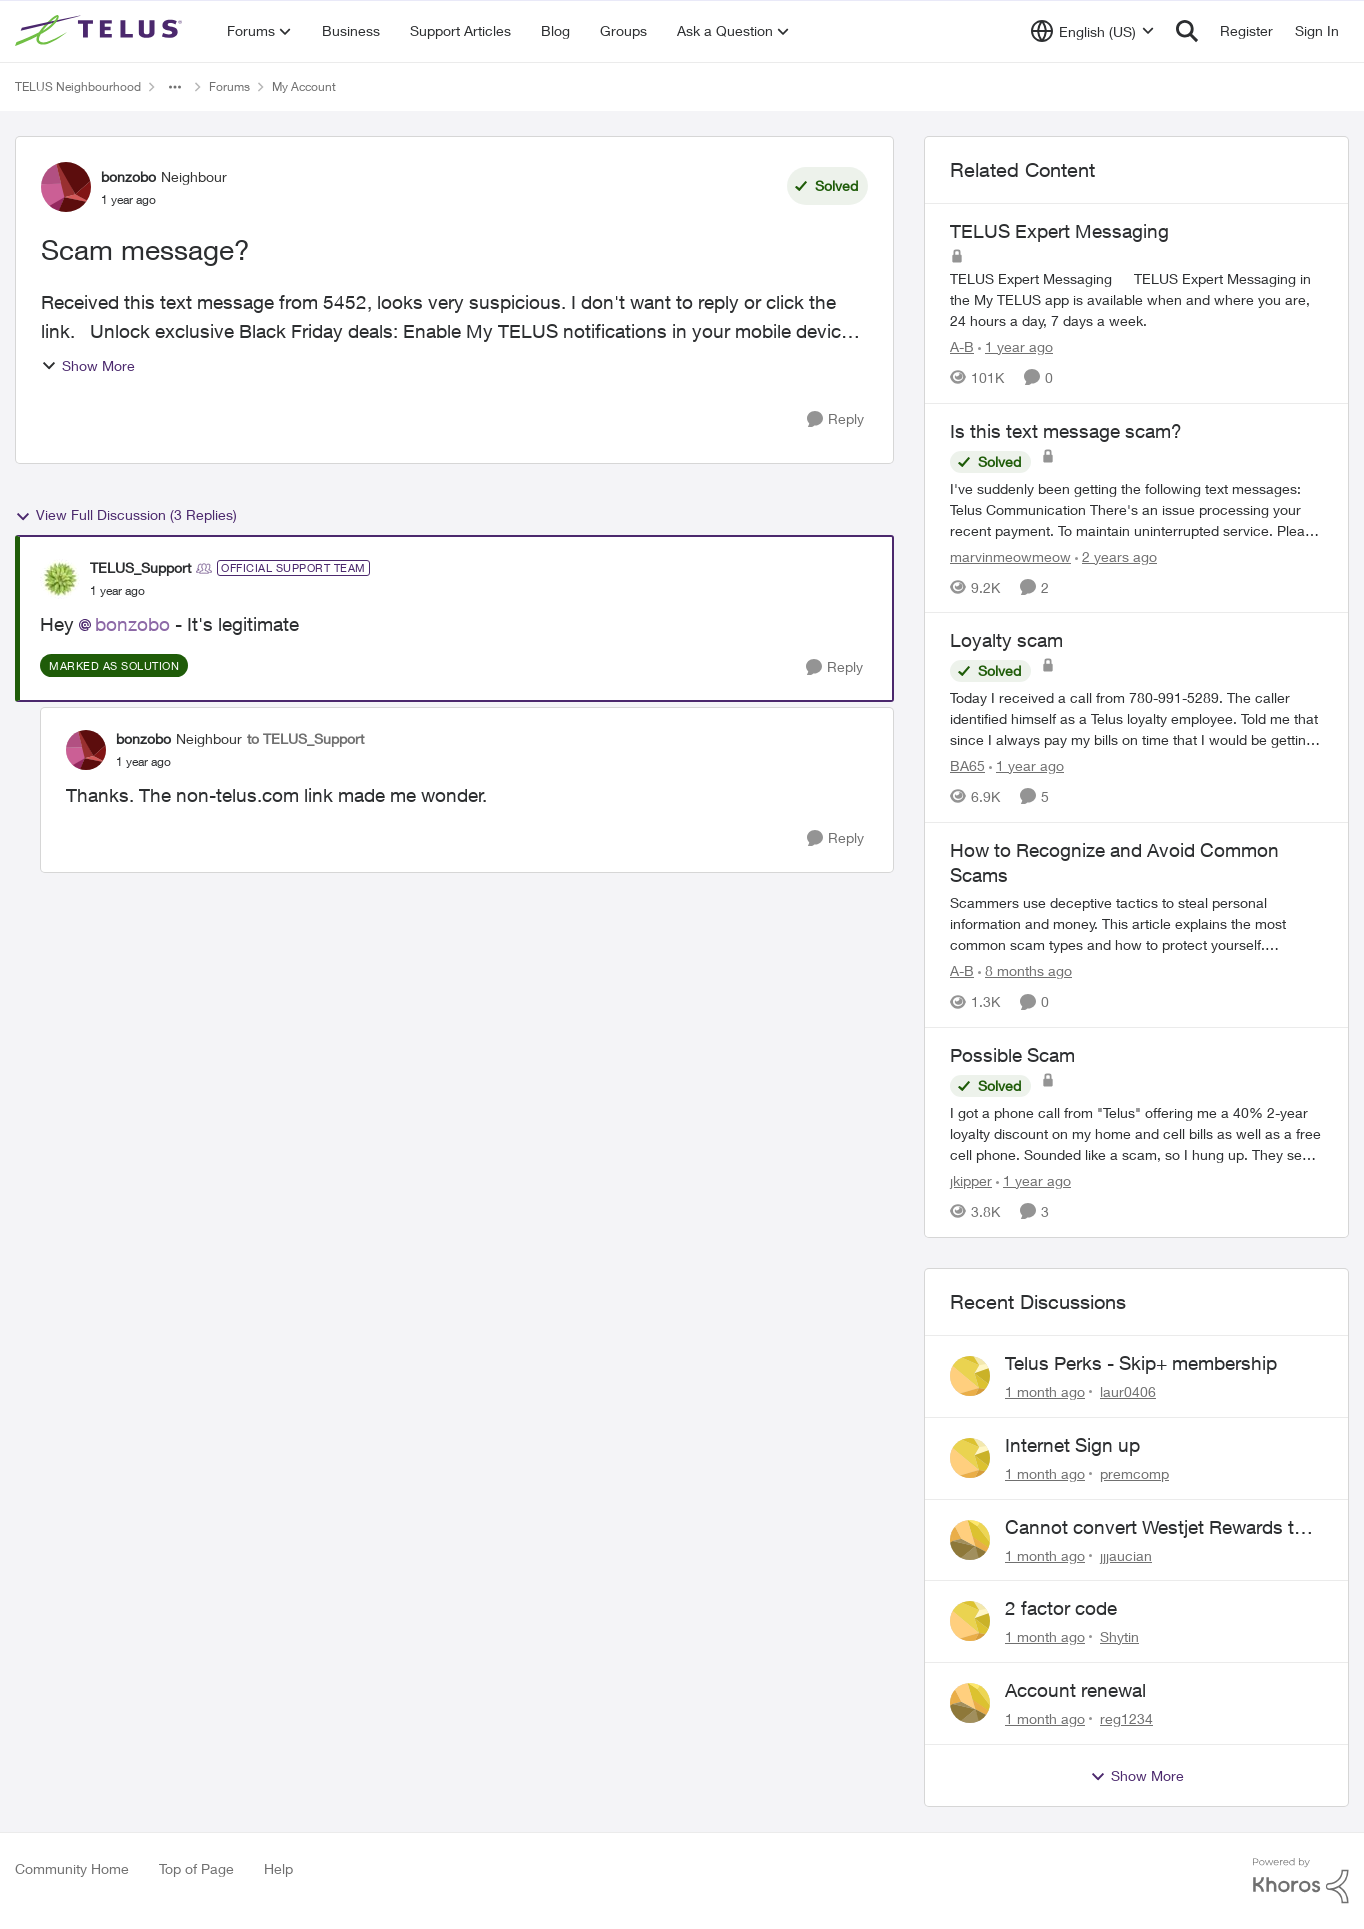 This screenshot has height=1929, width=1364. What do you see at coordinates (60, 579) in the screenshot?
I see `[View Profile: TELUS_Support, Rank: Official Support Team]` at bounding box center [60, 579].